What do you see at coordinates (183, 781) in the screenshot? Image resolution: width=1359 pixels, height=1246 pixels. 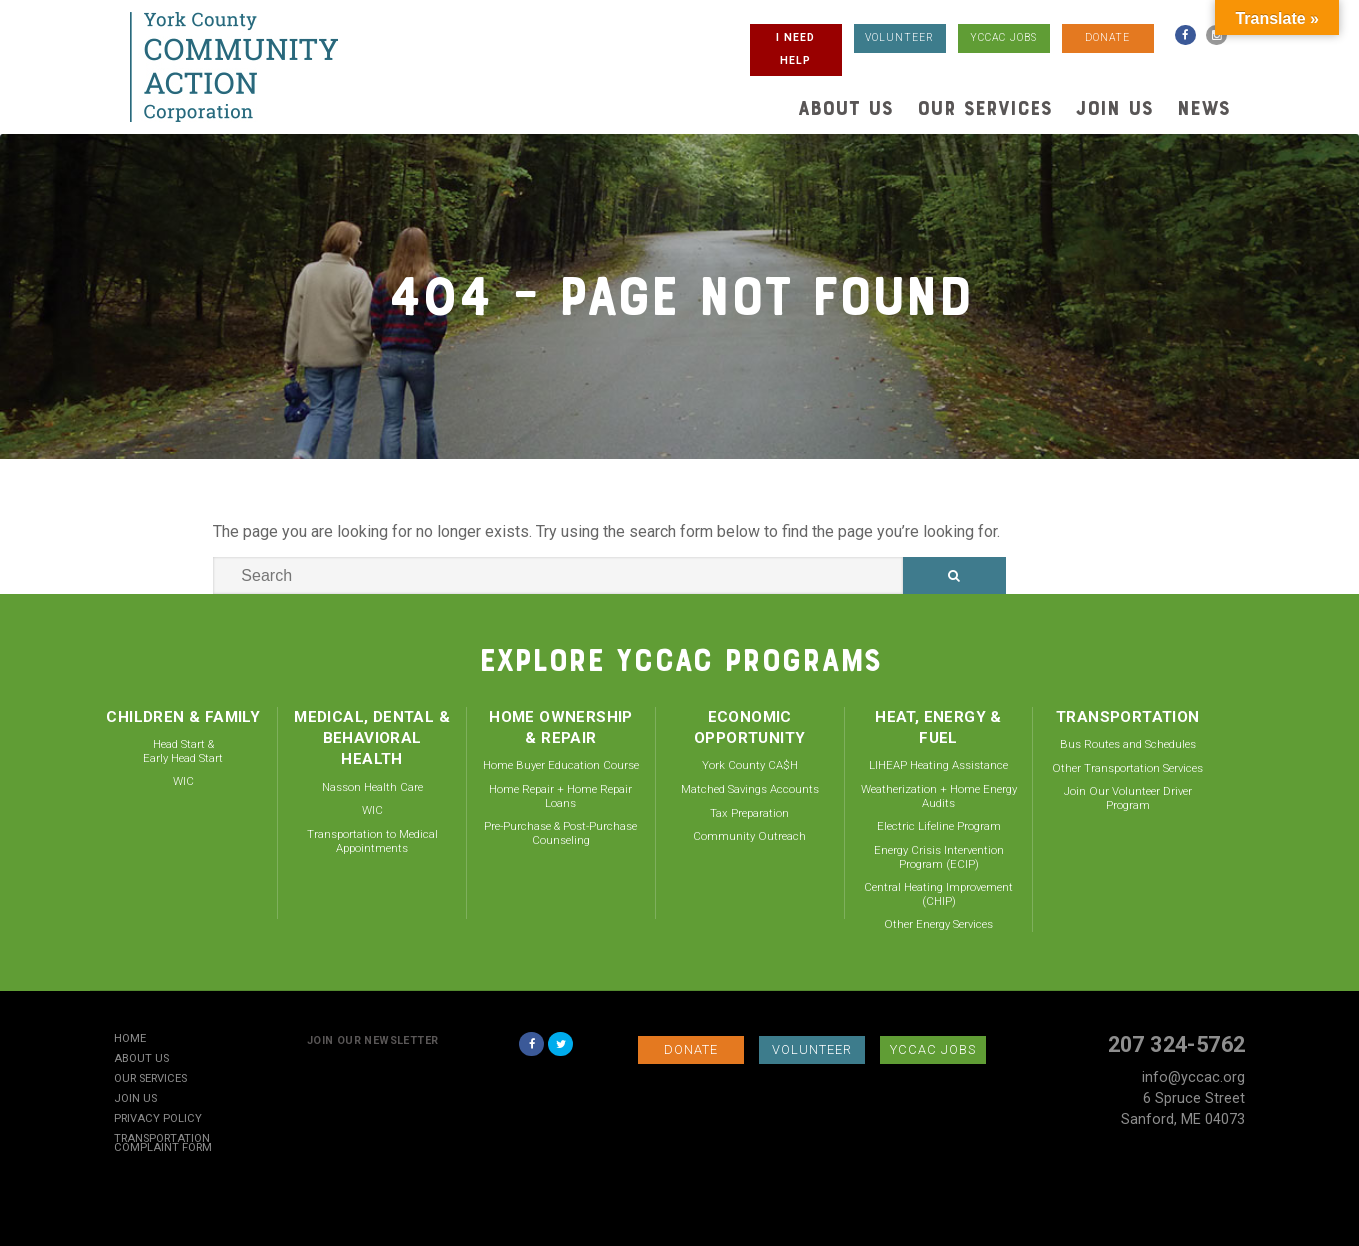 I see `WIC` at bounding box center [183, 781].